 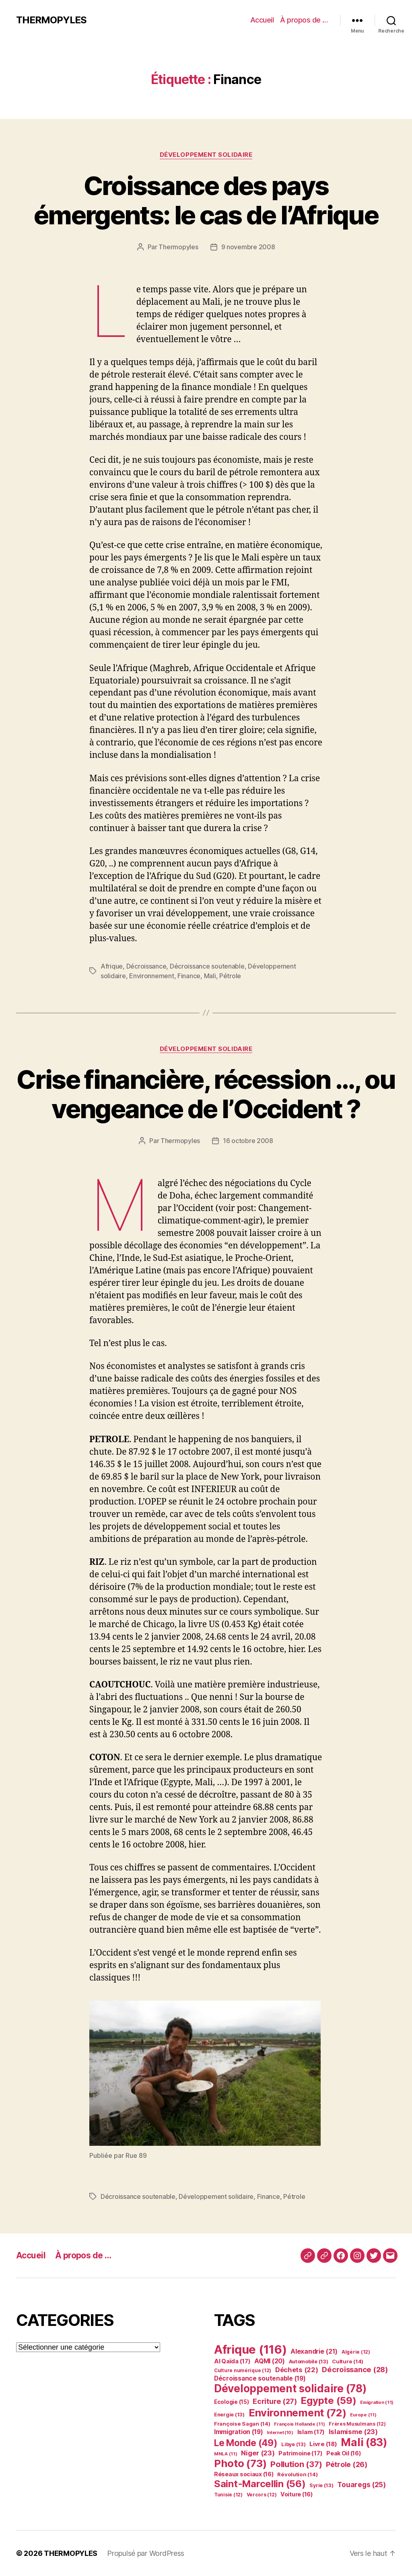 I want to click on Niger [Niger (23 éléments)], so click(x=257, y=2453).